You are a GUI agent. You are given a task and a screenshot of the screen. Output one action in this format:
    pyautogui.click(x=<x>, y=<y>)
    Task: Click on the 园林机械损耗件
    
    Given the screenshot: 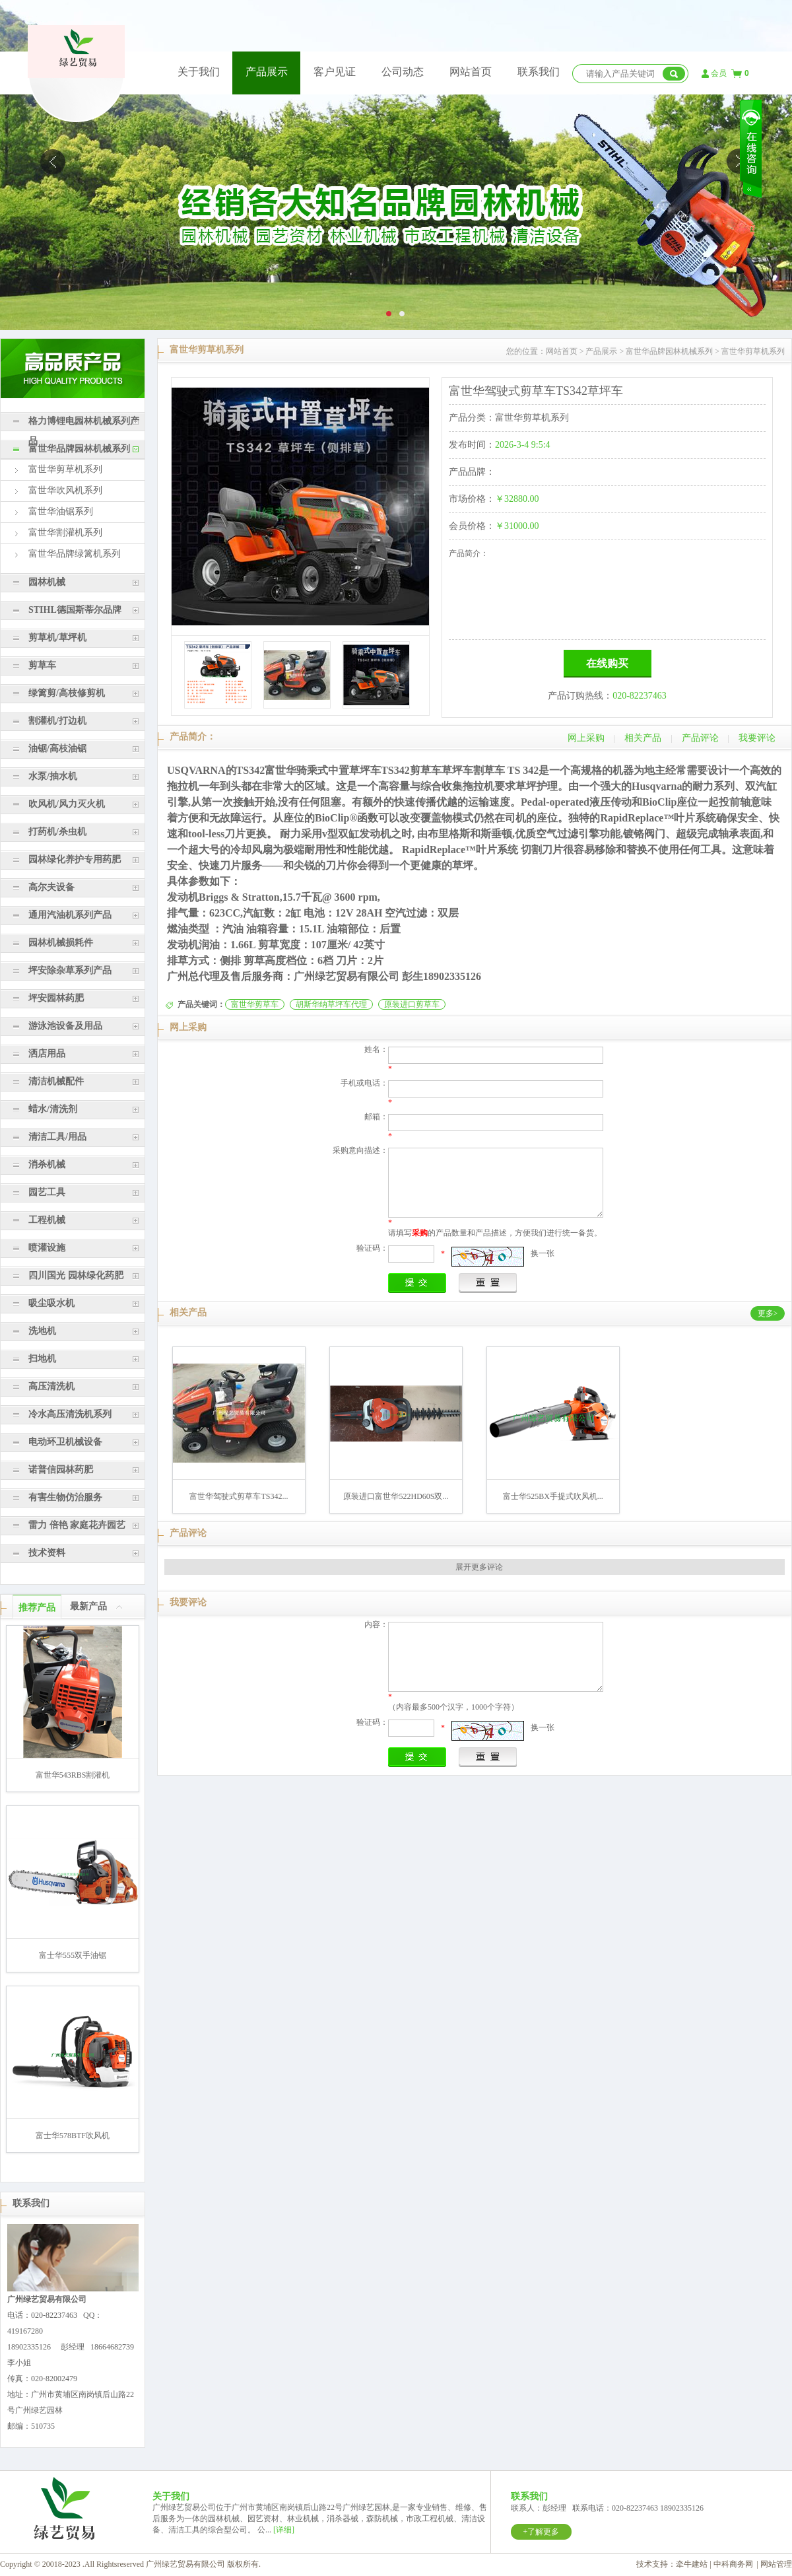 What is the action you would take?
    pyautogui.click(x=60, y=943)
    